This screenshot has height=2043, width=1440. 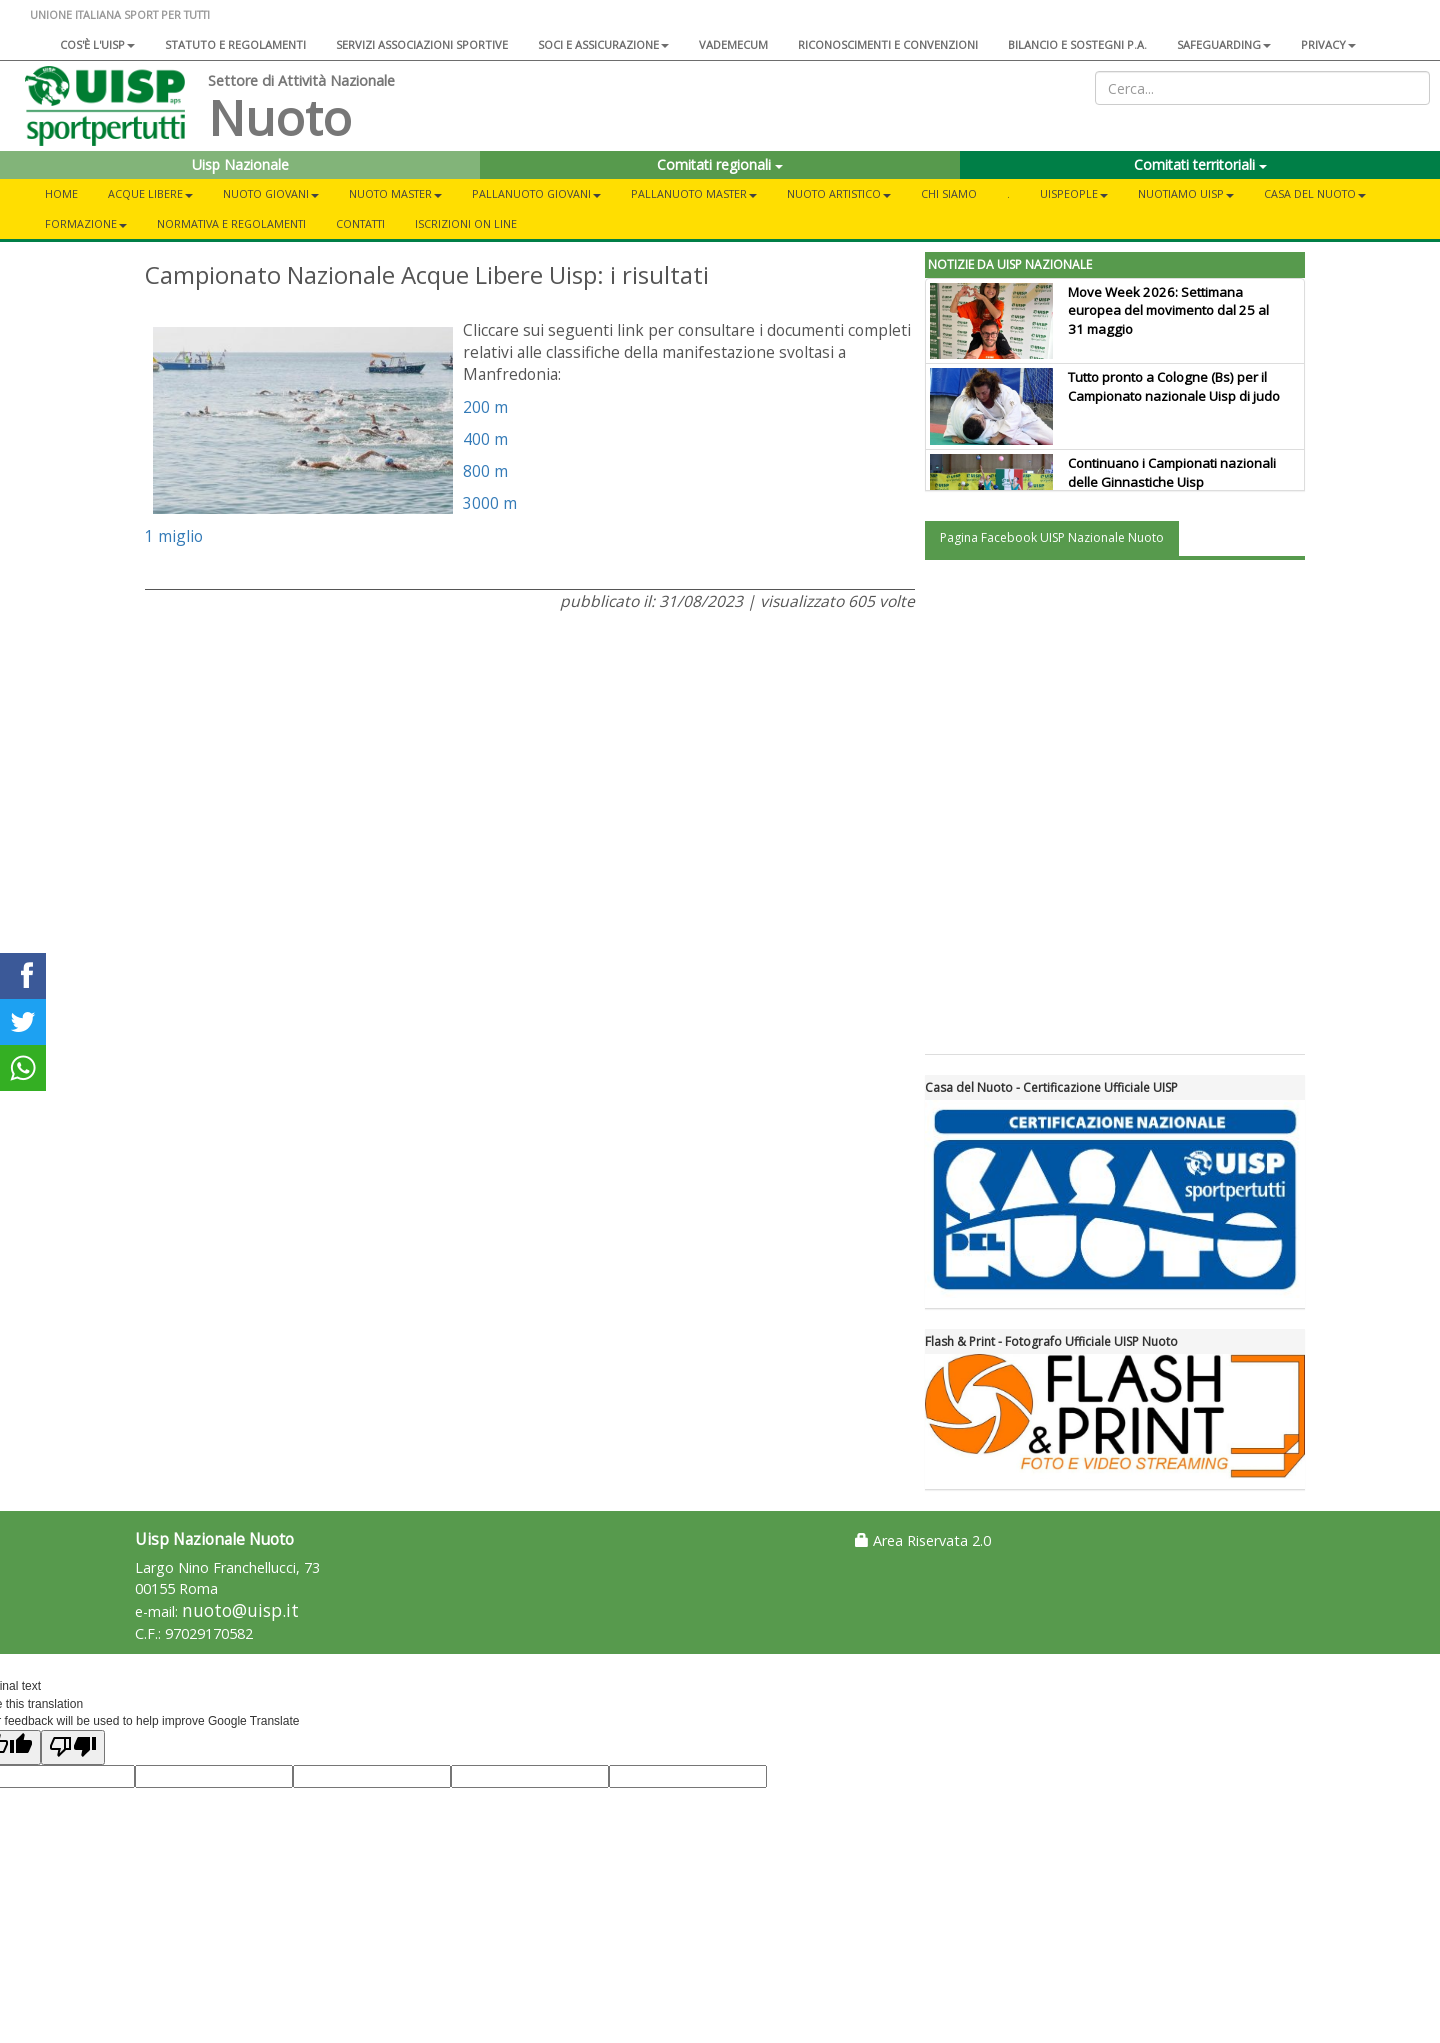 What do you see at coordinates (839, 193) in the screenshot?
I see `Nuoto Artistico` at bounding box center [839, 193].